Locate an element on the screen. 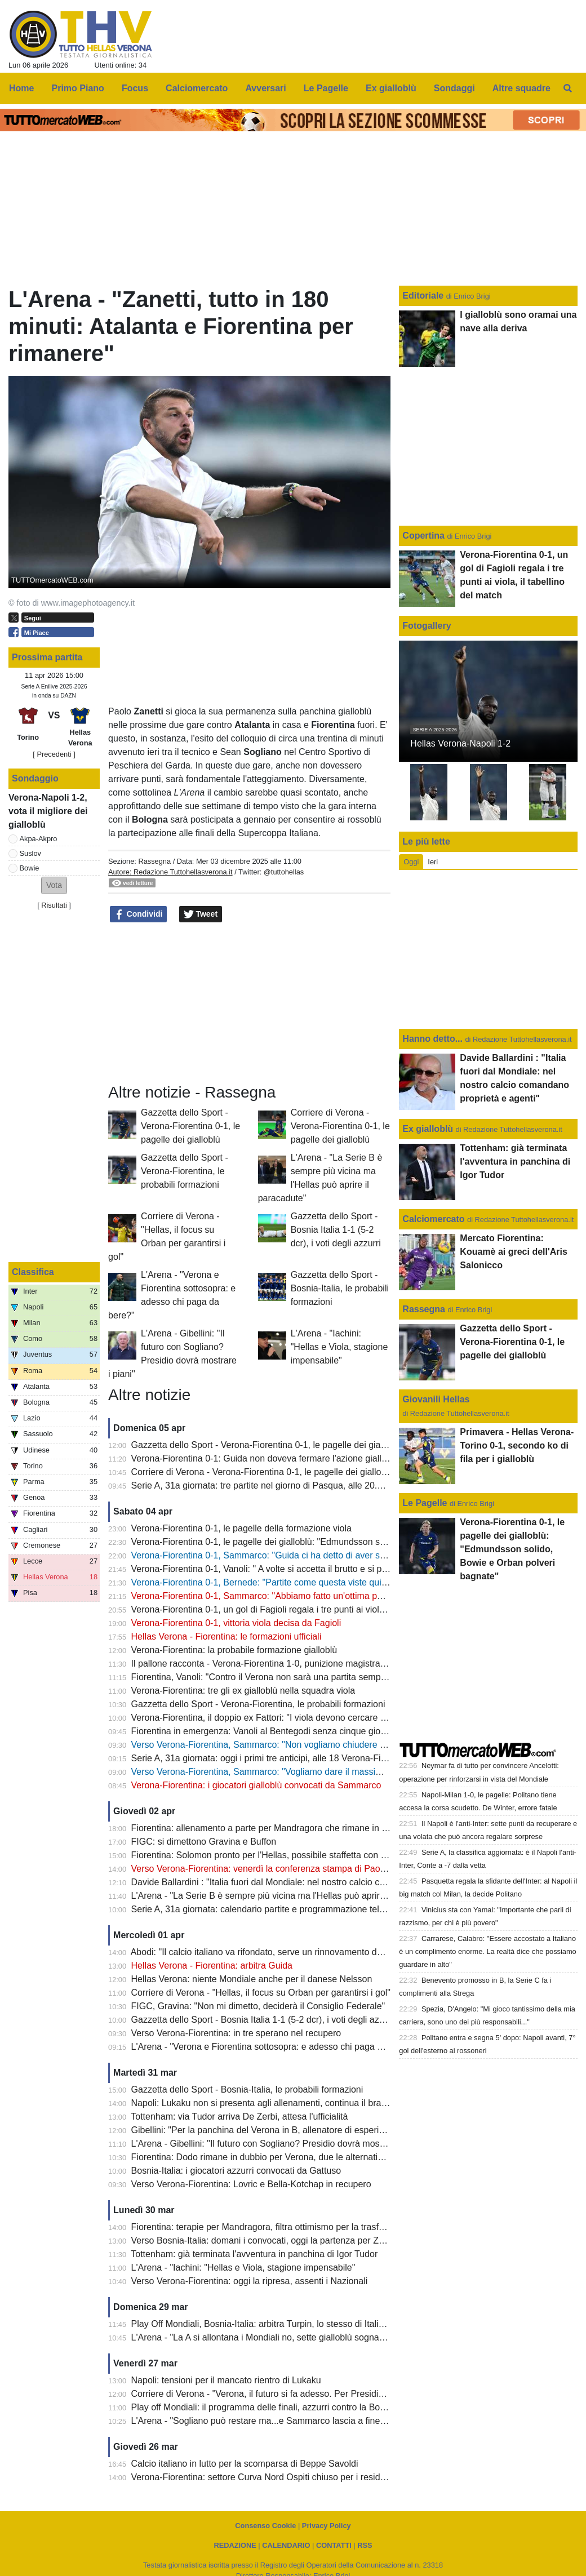 This screenshot has height=2576, width=586. Hellas Verona-Napoli 1-2 is located at coordinates (460, 743).